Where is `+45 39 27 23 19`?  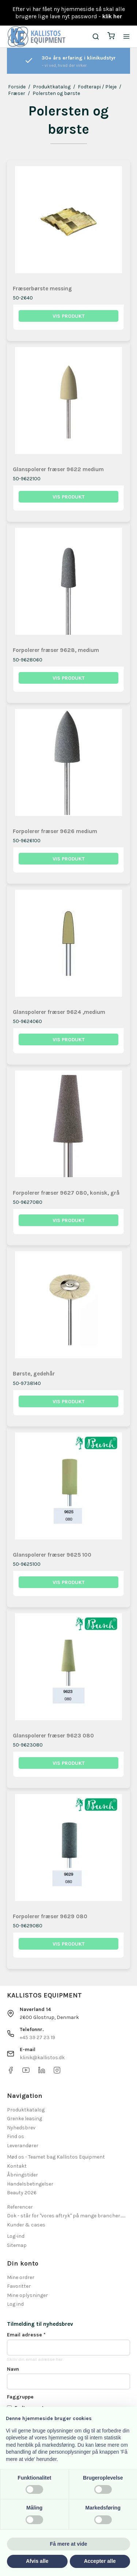
+45 39 27 23 19 is located at coordinates (37, 2037).